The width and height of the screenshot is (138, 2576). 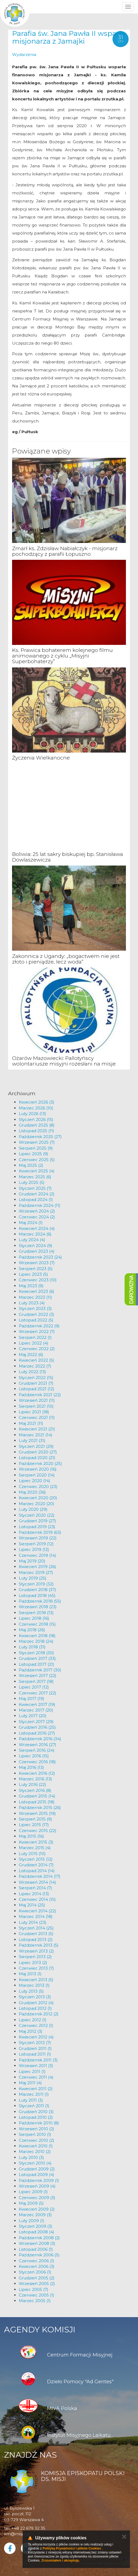 I want to click on Listopad 2018 (45), so click(x=37, y=1595).